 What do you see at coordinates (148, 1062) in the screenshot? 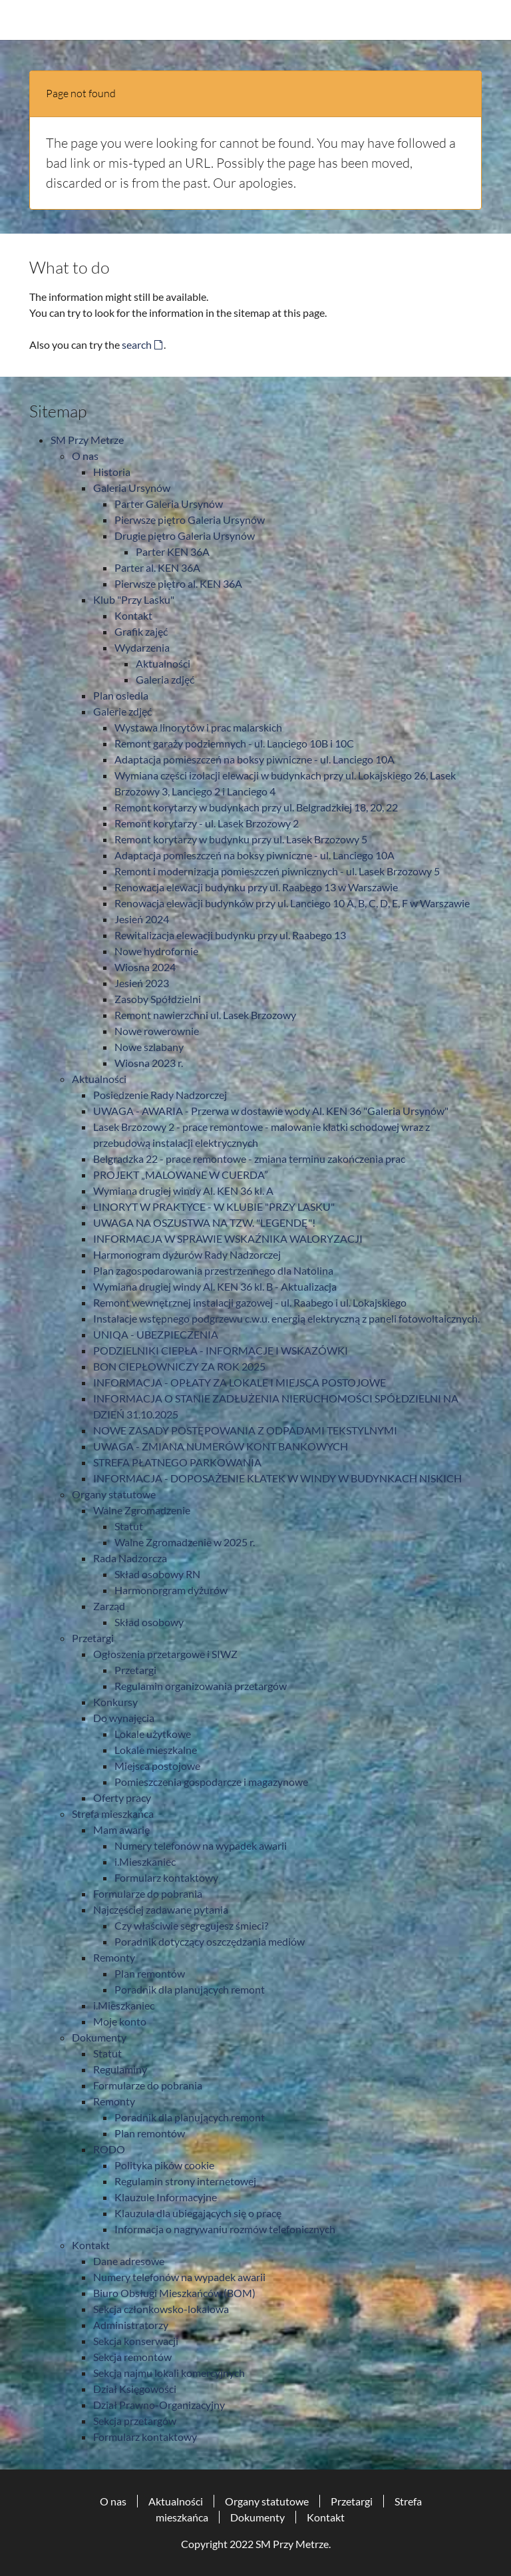
I see `Wiosna 2023 r.` at bounding box center [148, 1062].